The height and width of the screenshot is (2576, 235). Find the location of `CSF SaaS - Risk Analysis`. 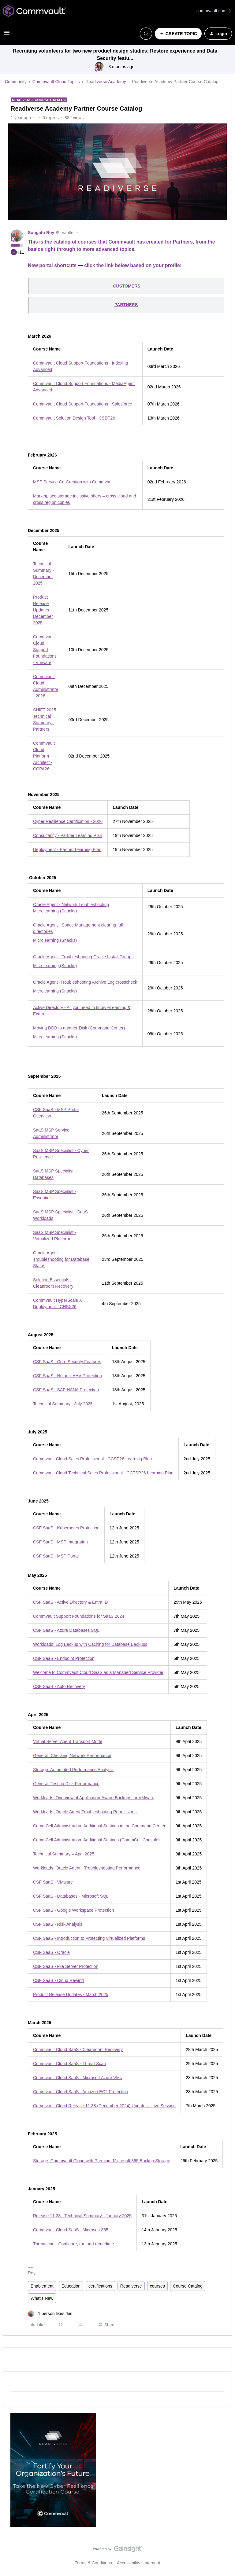

CSF SaaS - Risk Analysis is located at coordinates (57, 1924).